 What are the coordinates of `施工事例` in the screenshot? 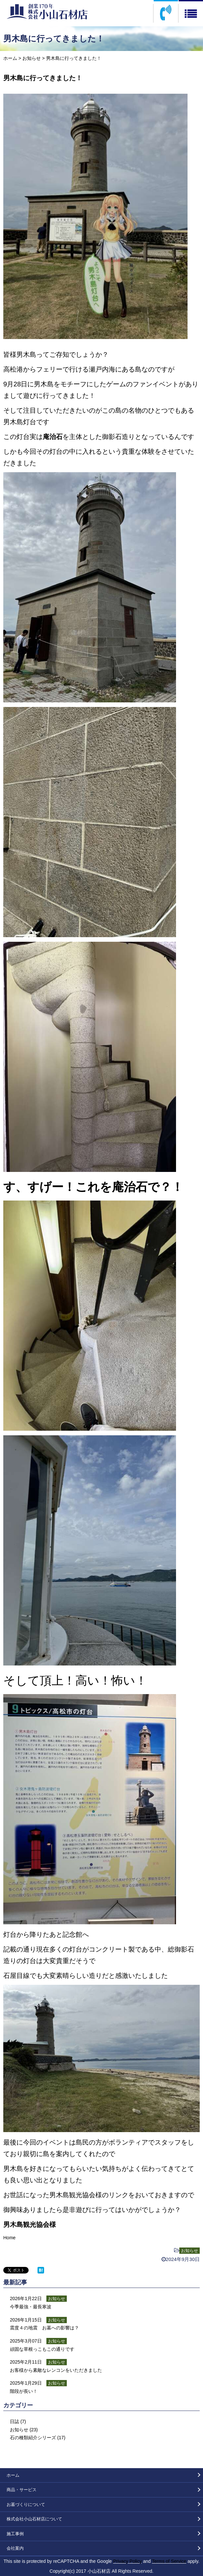 It's located at (15, 2533).